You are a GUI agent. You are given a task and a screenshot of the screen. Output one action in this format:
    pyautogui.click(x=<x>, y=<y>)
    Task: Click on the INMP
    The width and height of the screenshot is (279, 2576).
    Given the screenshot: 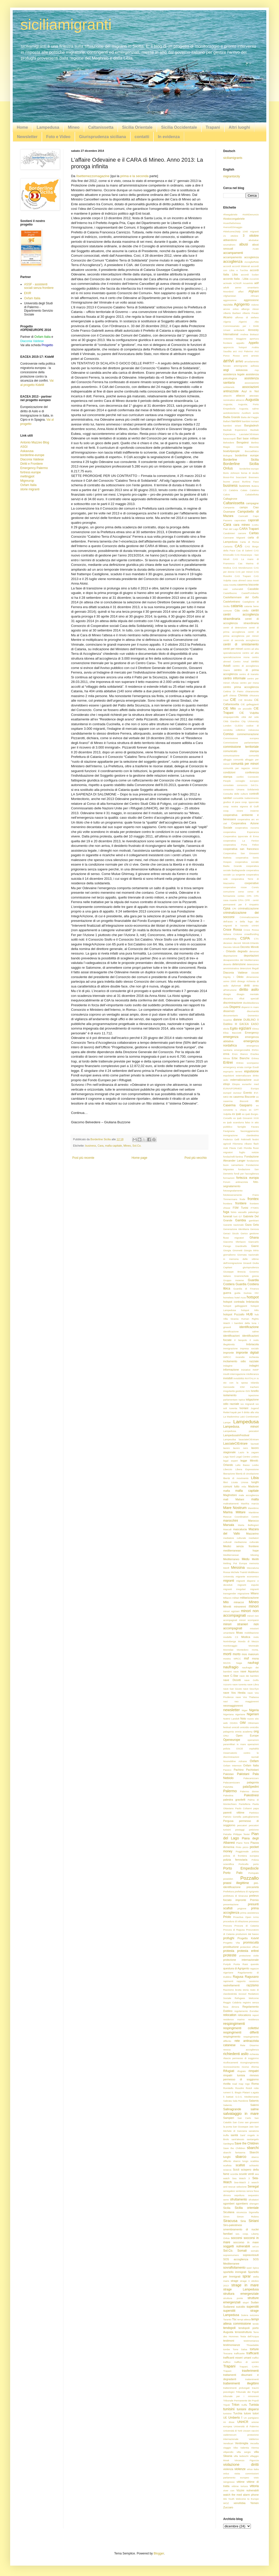 What is the action you would take?
    pyautogui.click(x=256, y=1369)
    